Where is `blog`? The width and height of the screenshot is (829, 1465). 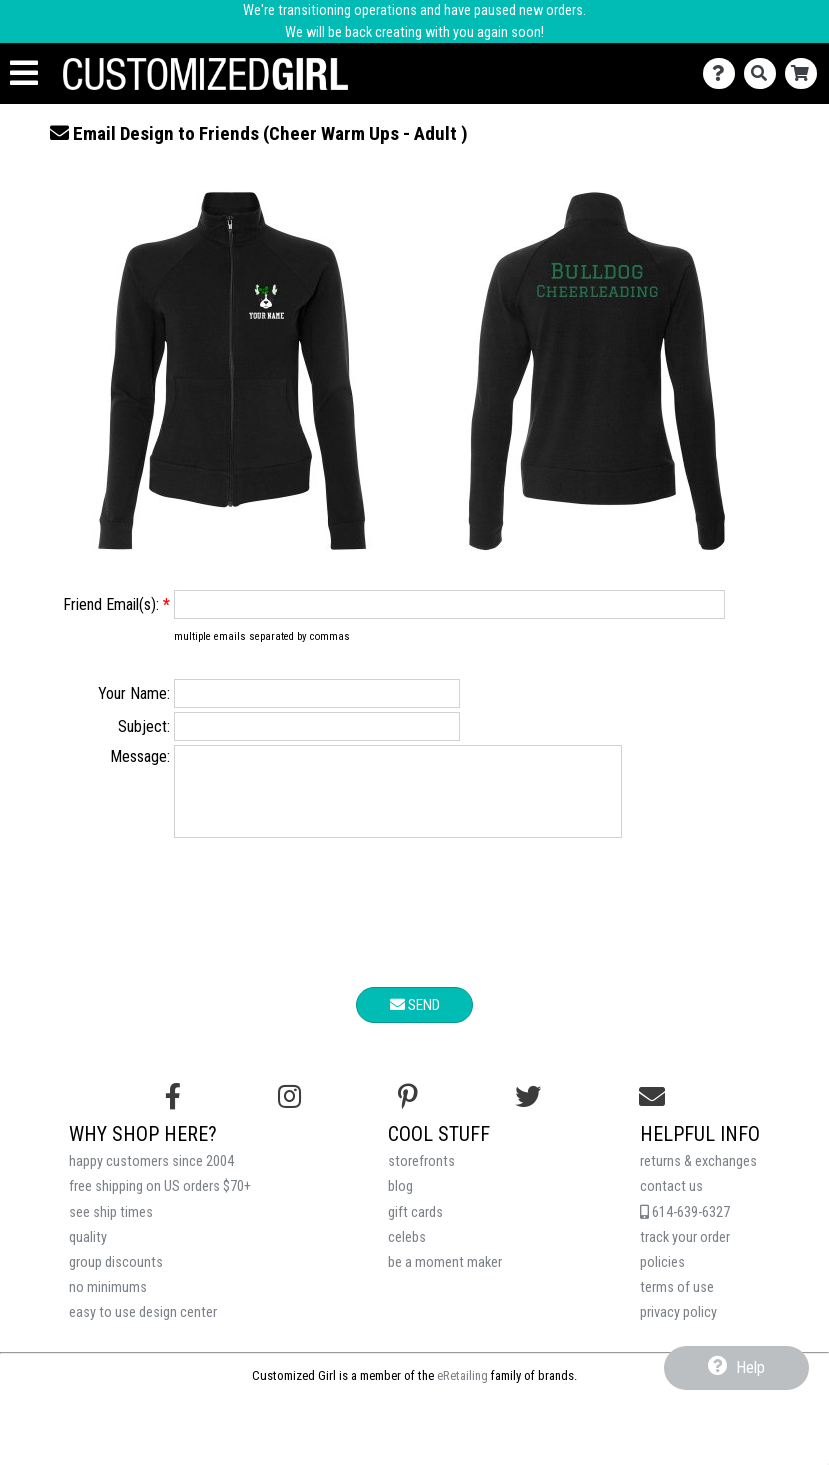 blog is located at coordinates (400, 1201).